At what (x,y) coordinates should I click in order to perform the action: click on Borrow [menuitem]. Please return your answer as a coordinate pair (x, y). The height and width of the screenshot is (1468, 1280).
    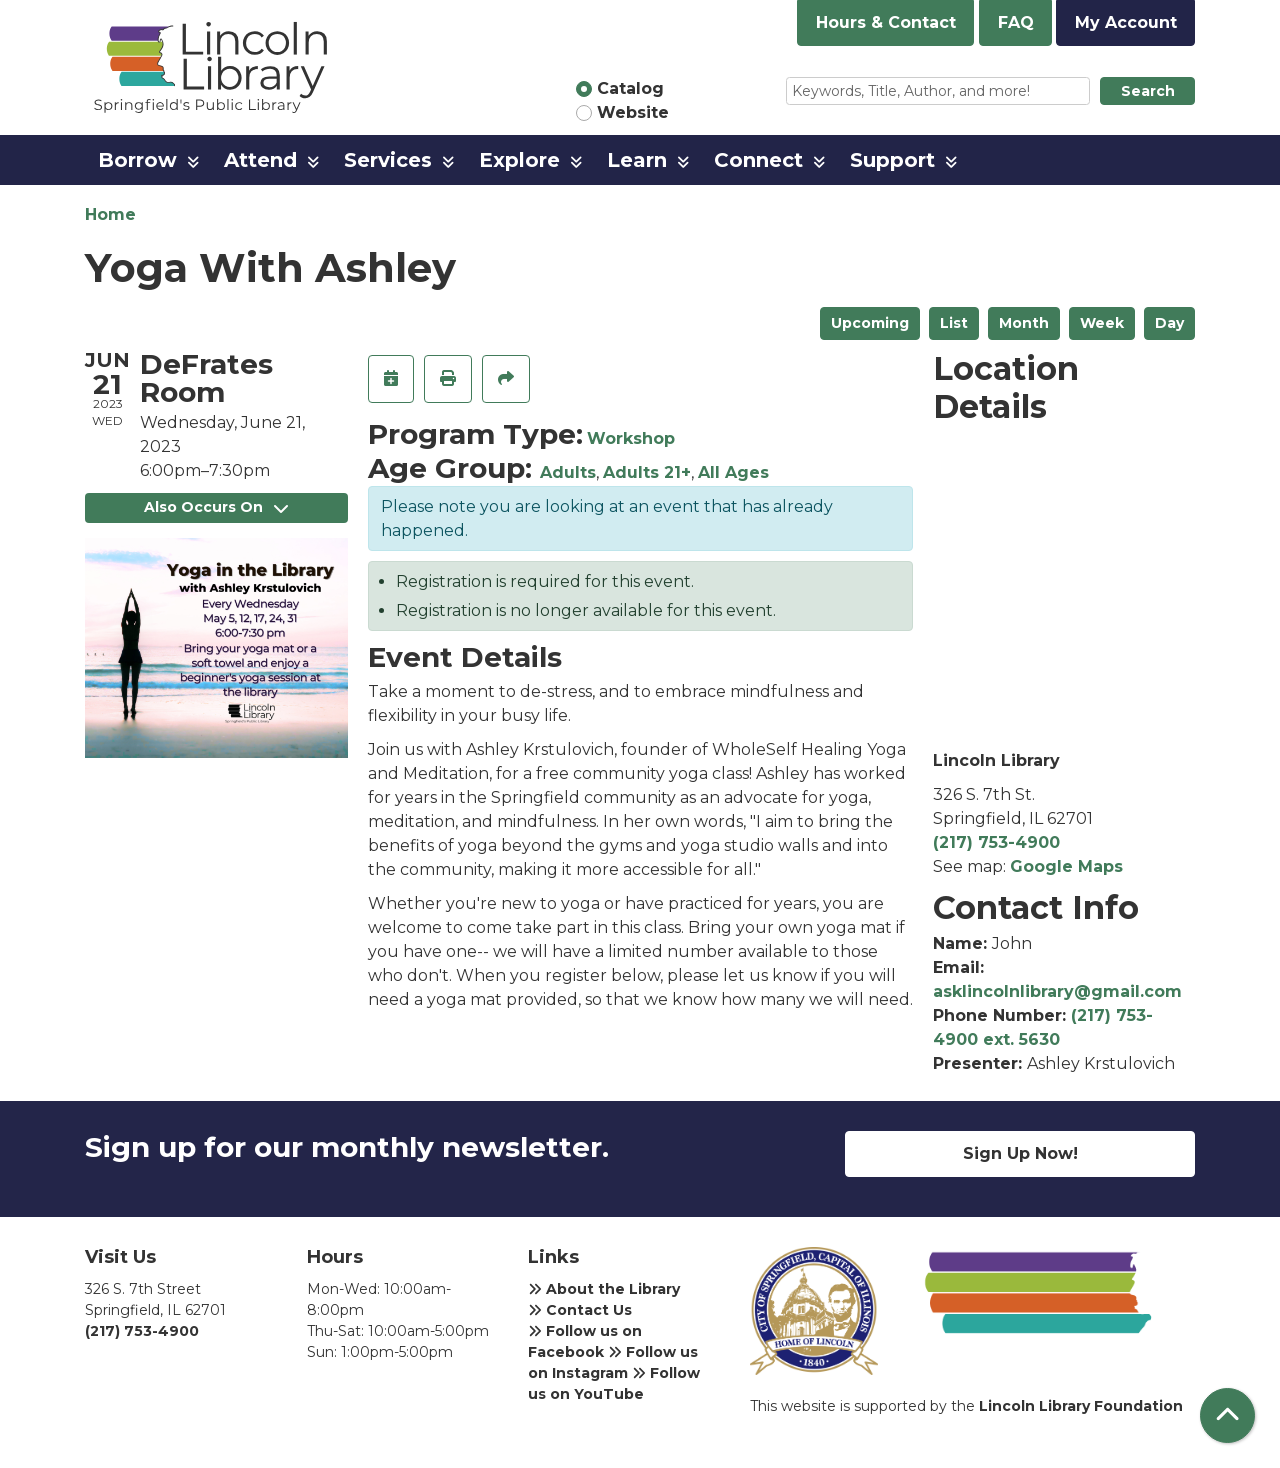
    Looking at the image, I should click on (137, 160).